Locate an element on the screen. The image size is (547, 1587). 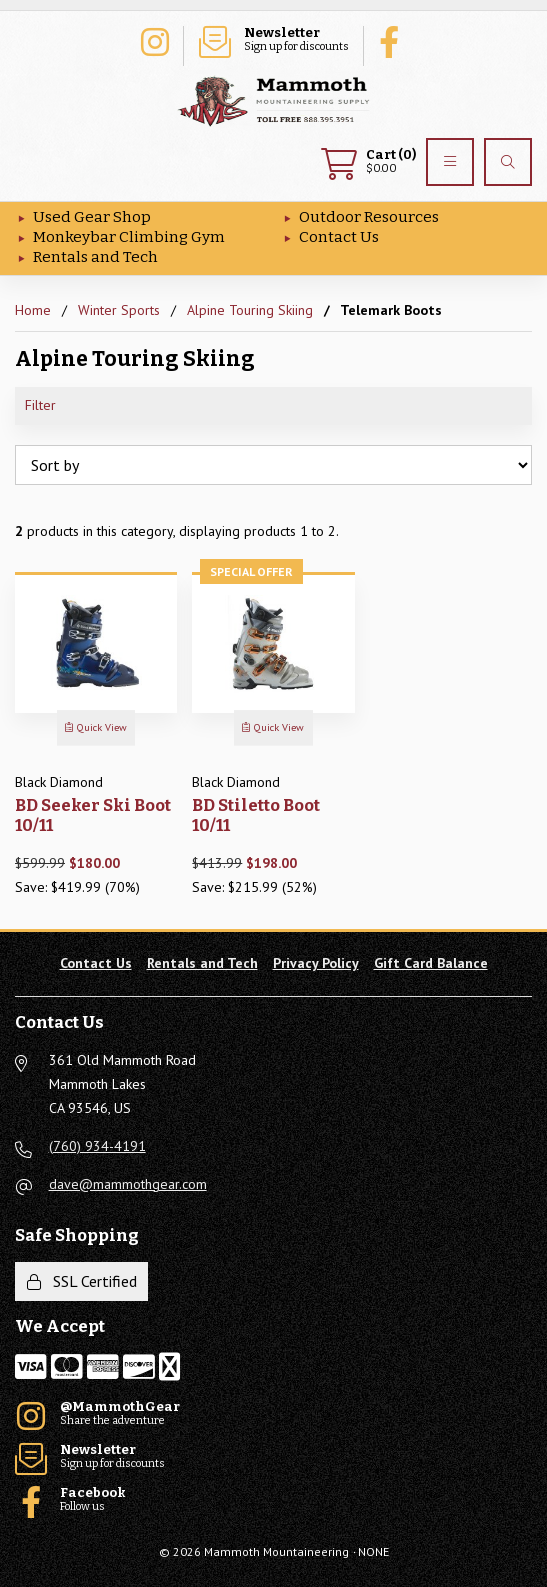
Alpine Touring Skiing is located at coordinates (250, 310).